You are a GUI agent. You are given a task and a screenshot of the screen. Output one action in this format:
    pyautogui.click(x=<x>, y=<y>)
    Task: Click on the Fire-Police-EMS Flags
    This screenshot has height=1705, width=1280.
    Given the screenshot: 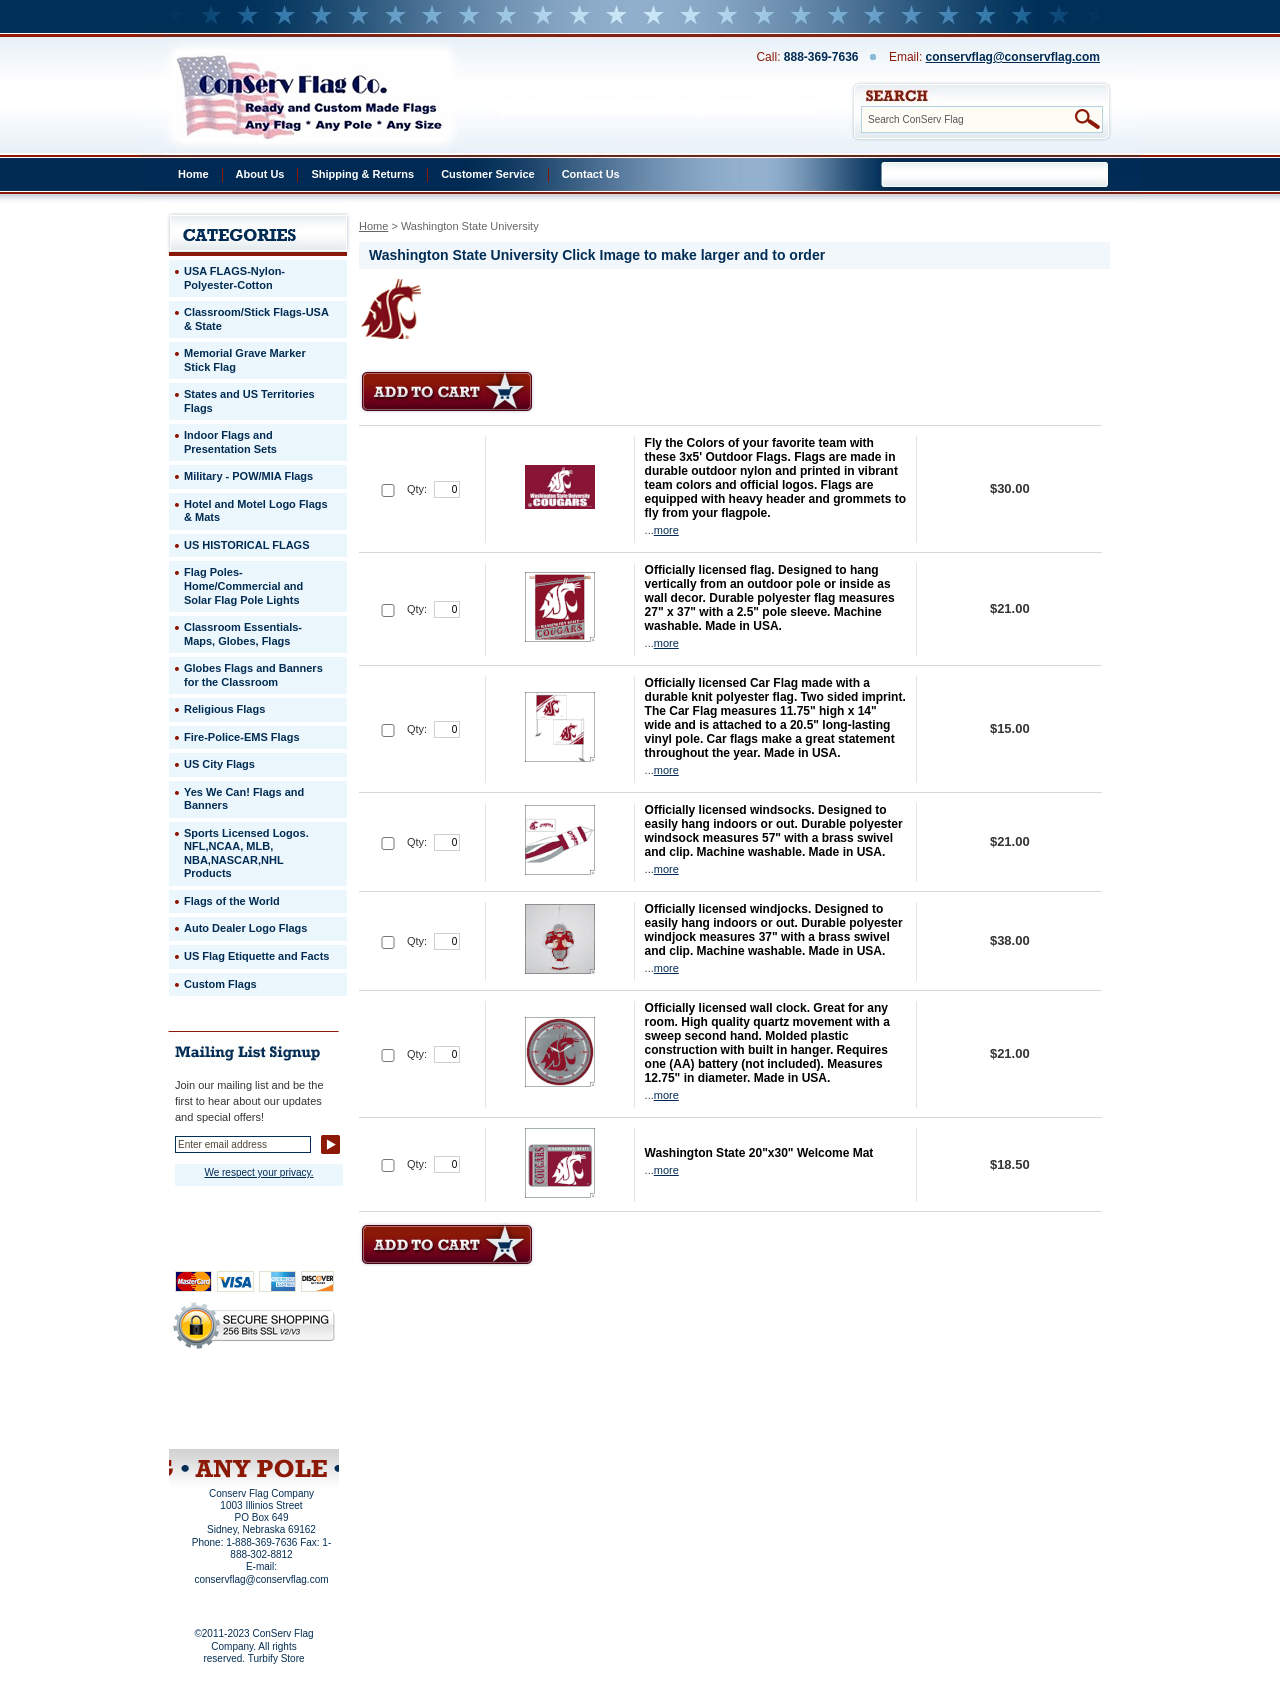 What is the action you would take?
    pyautogui.click(x=242, y=737)
    